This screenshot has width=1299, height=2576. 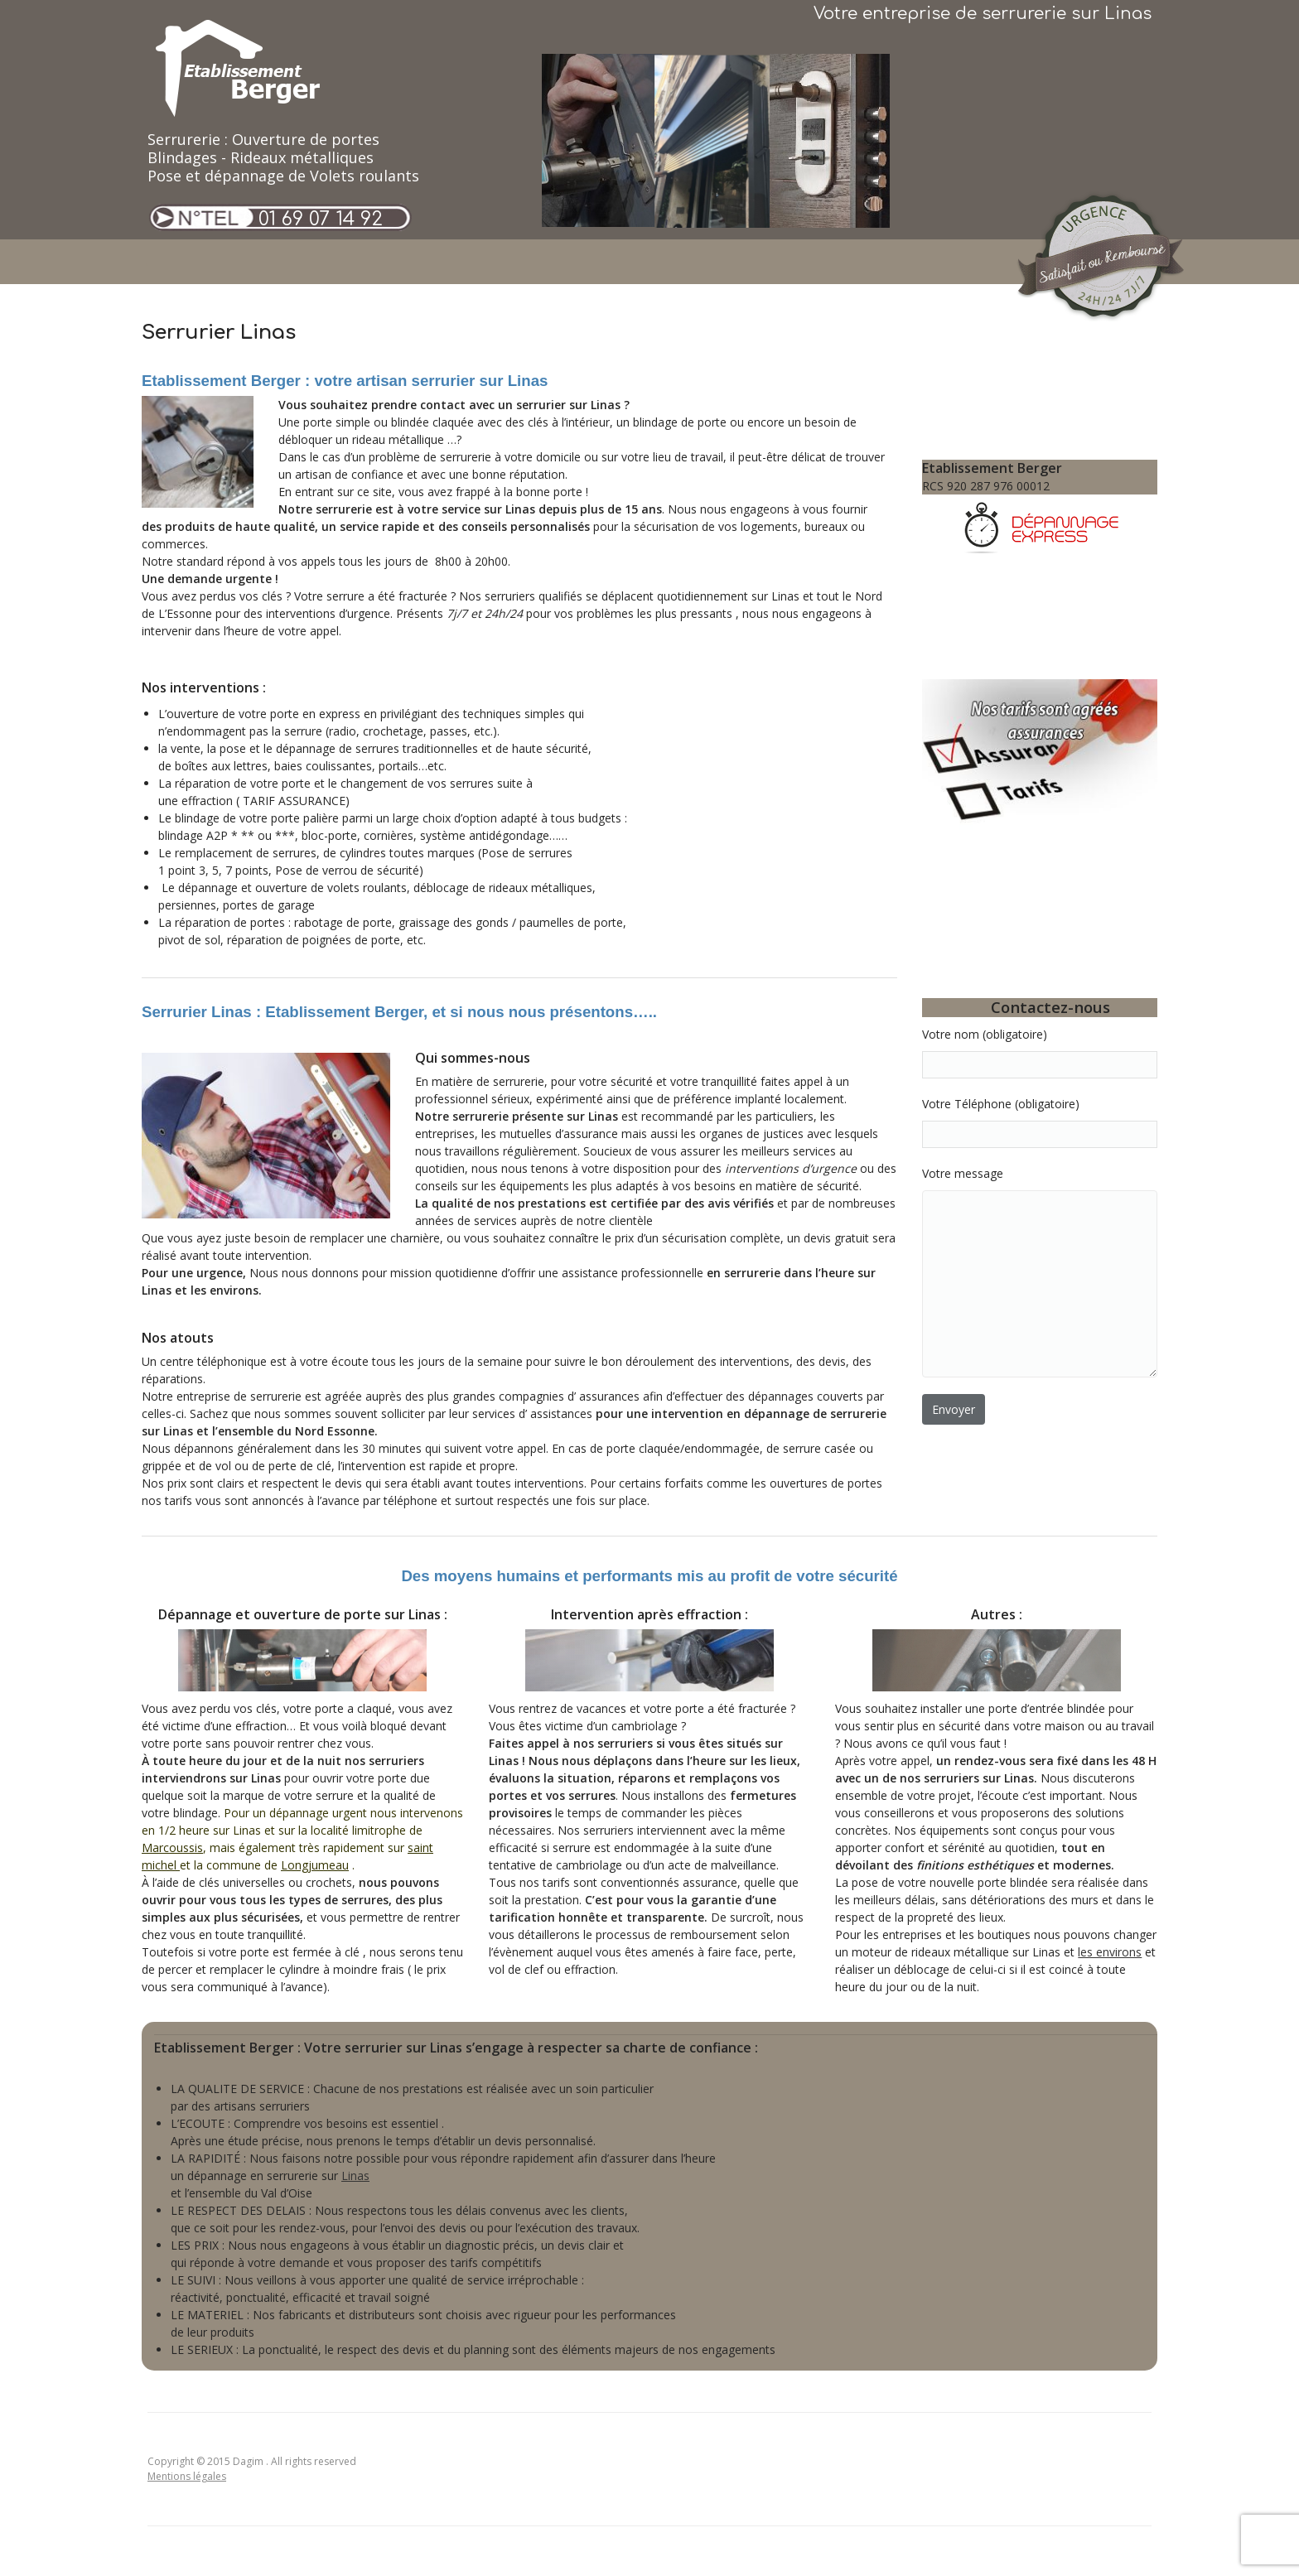 What do you see at coordinates (186, 2476) in the screenshot?
I see `Mentions légales` at bounding box center [186, 2476].